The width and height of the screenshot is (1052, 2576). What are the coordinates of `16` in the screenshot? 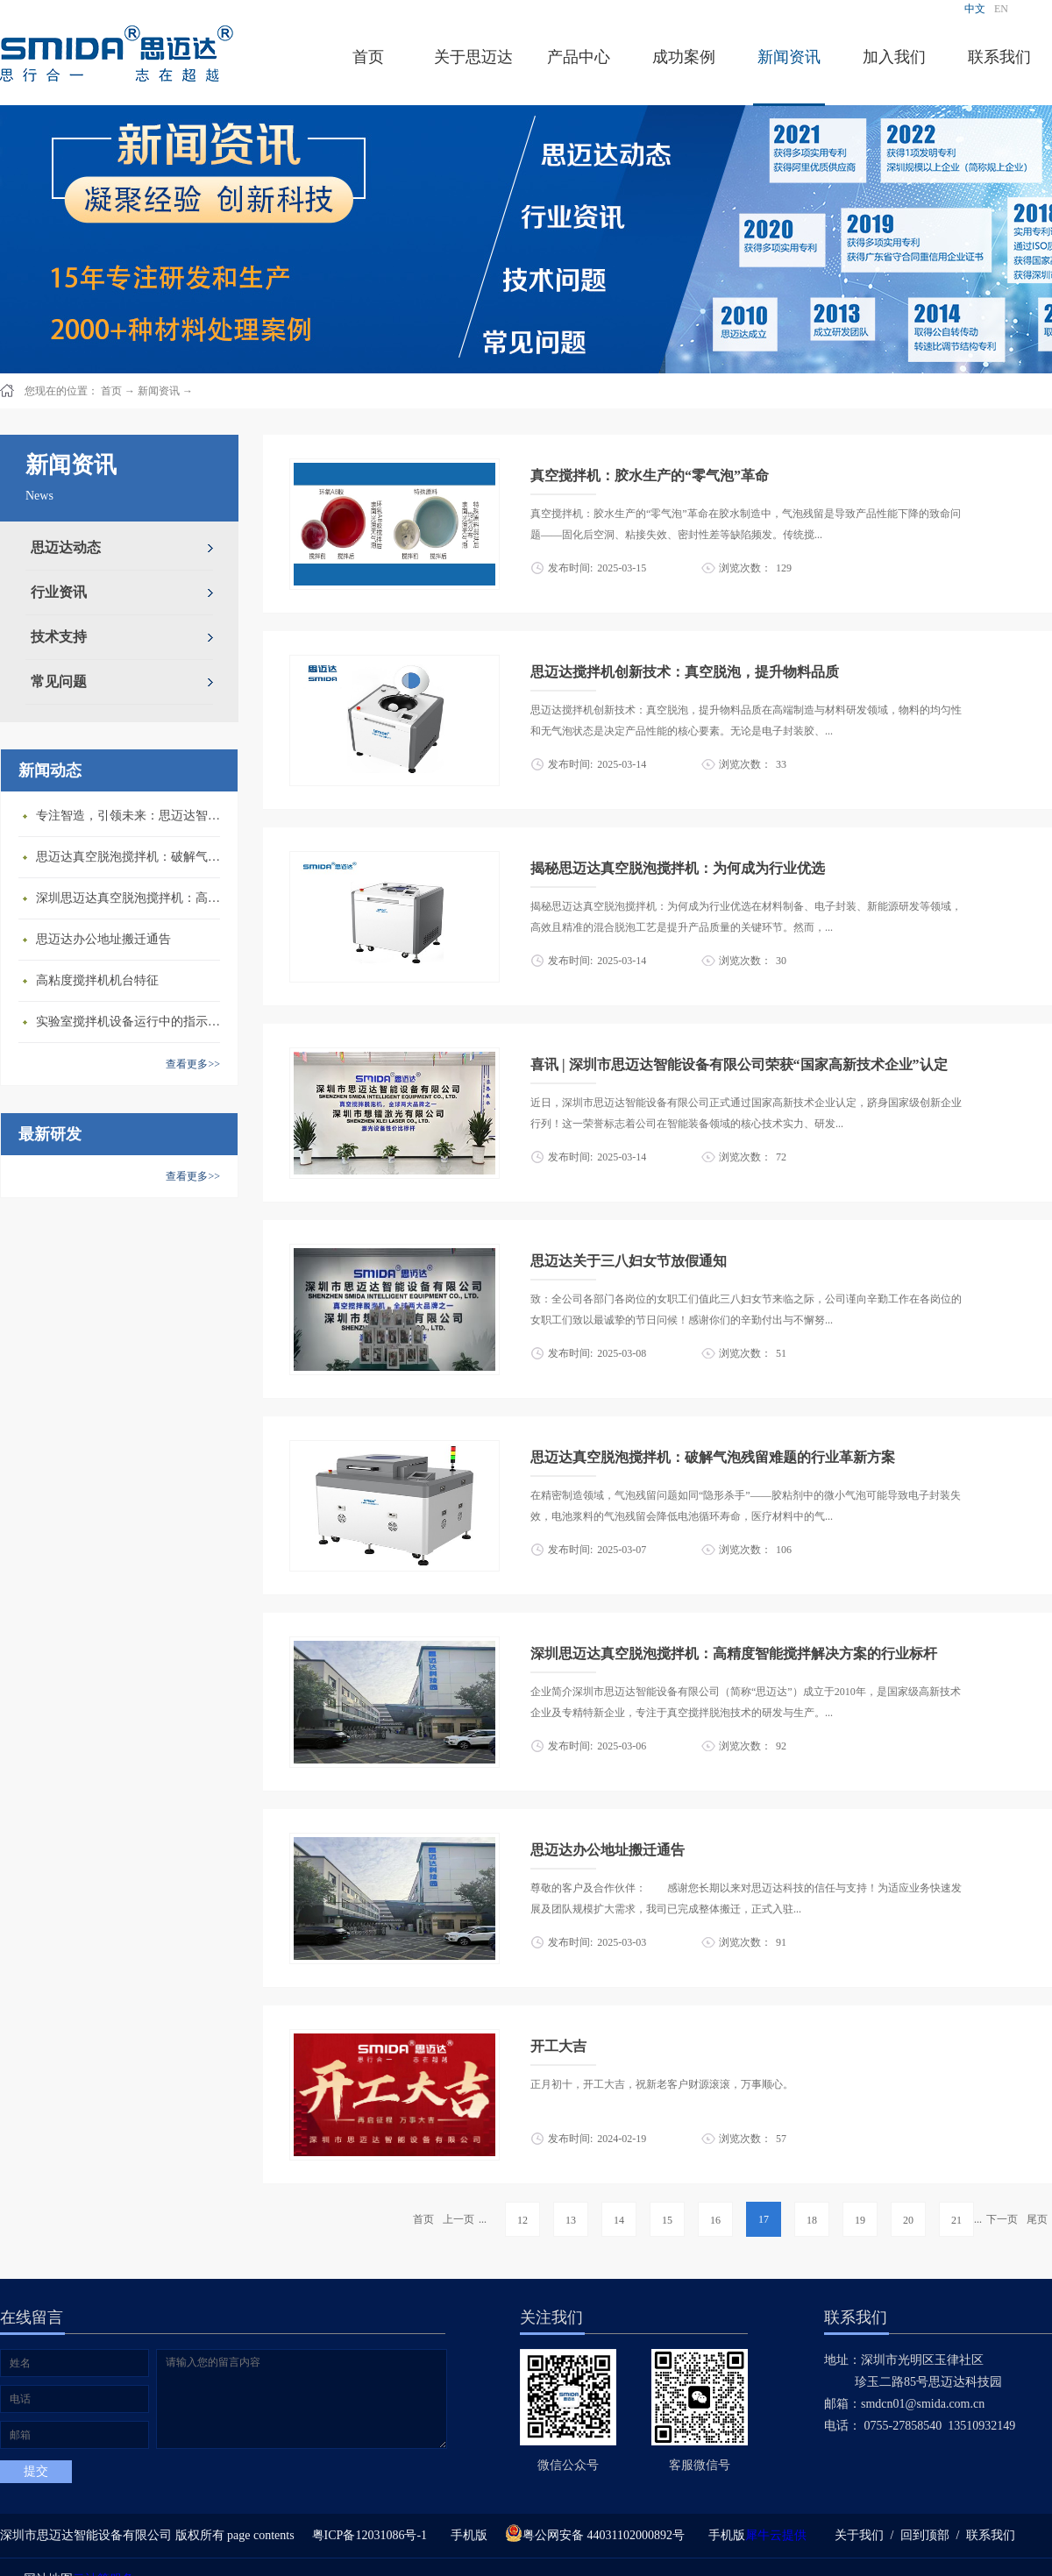 It's located at (715, 2220).